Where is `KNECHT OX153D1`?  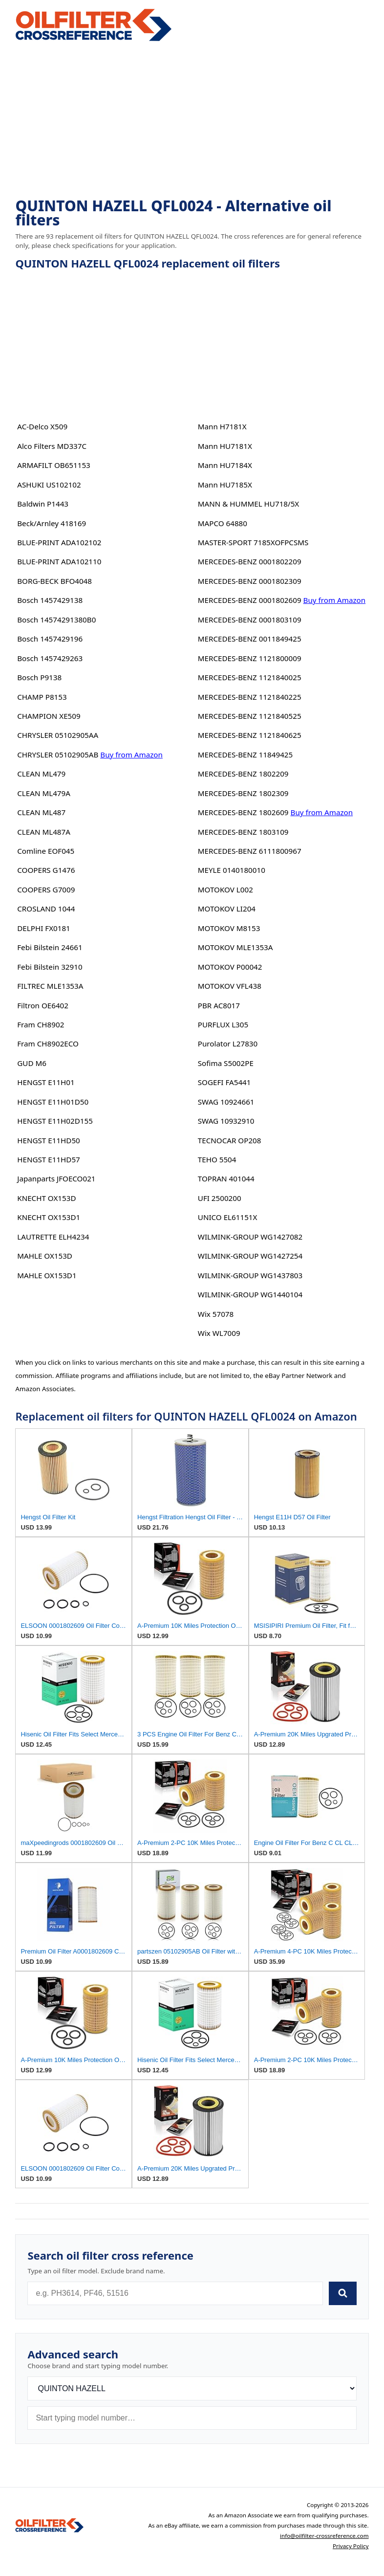
KNECHT OX153D1 is located at coordinates (48, 1217).